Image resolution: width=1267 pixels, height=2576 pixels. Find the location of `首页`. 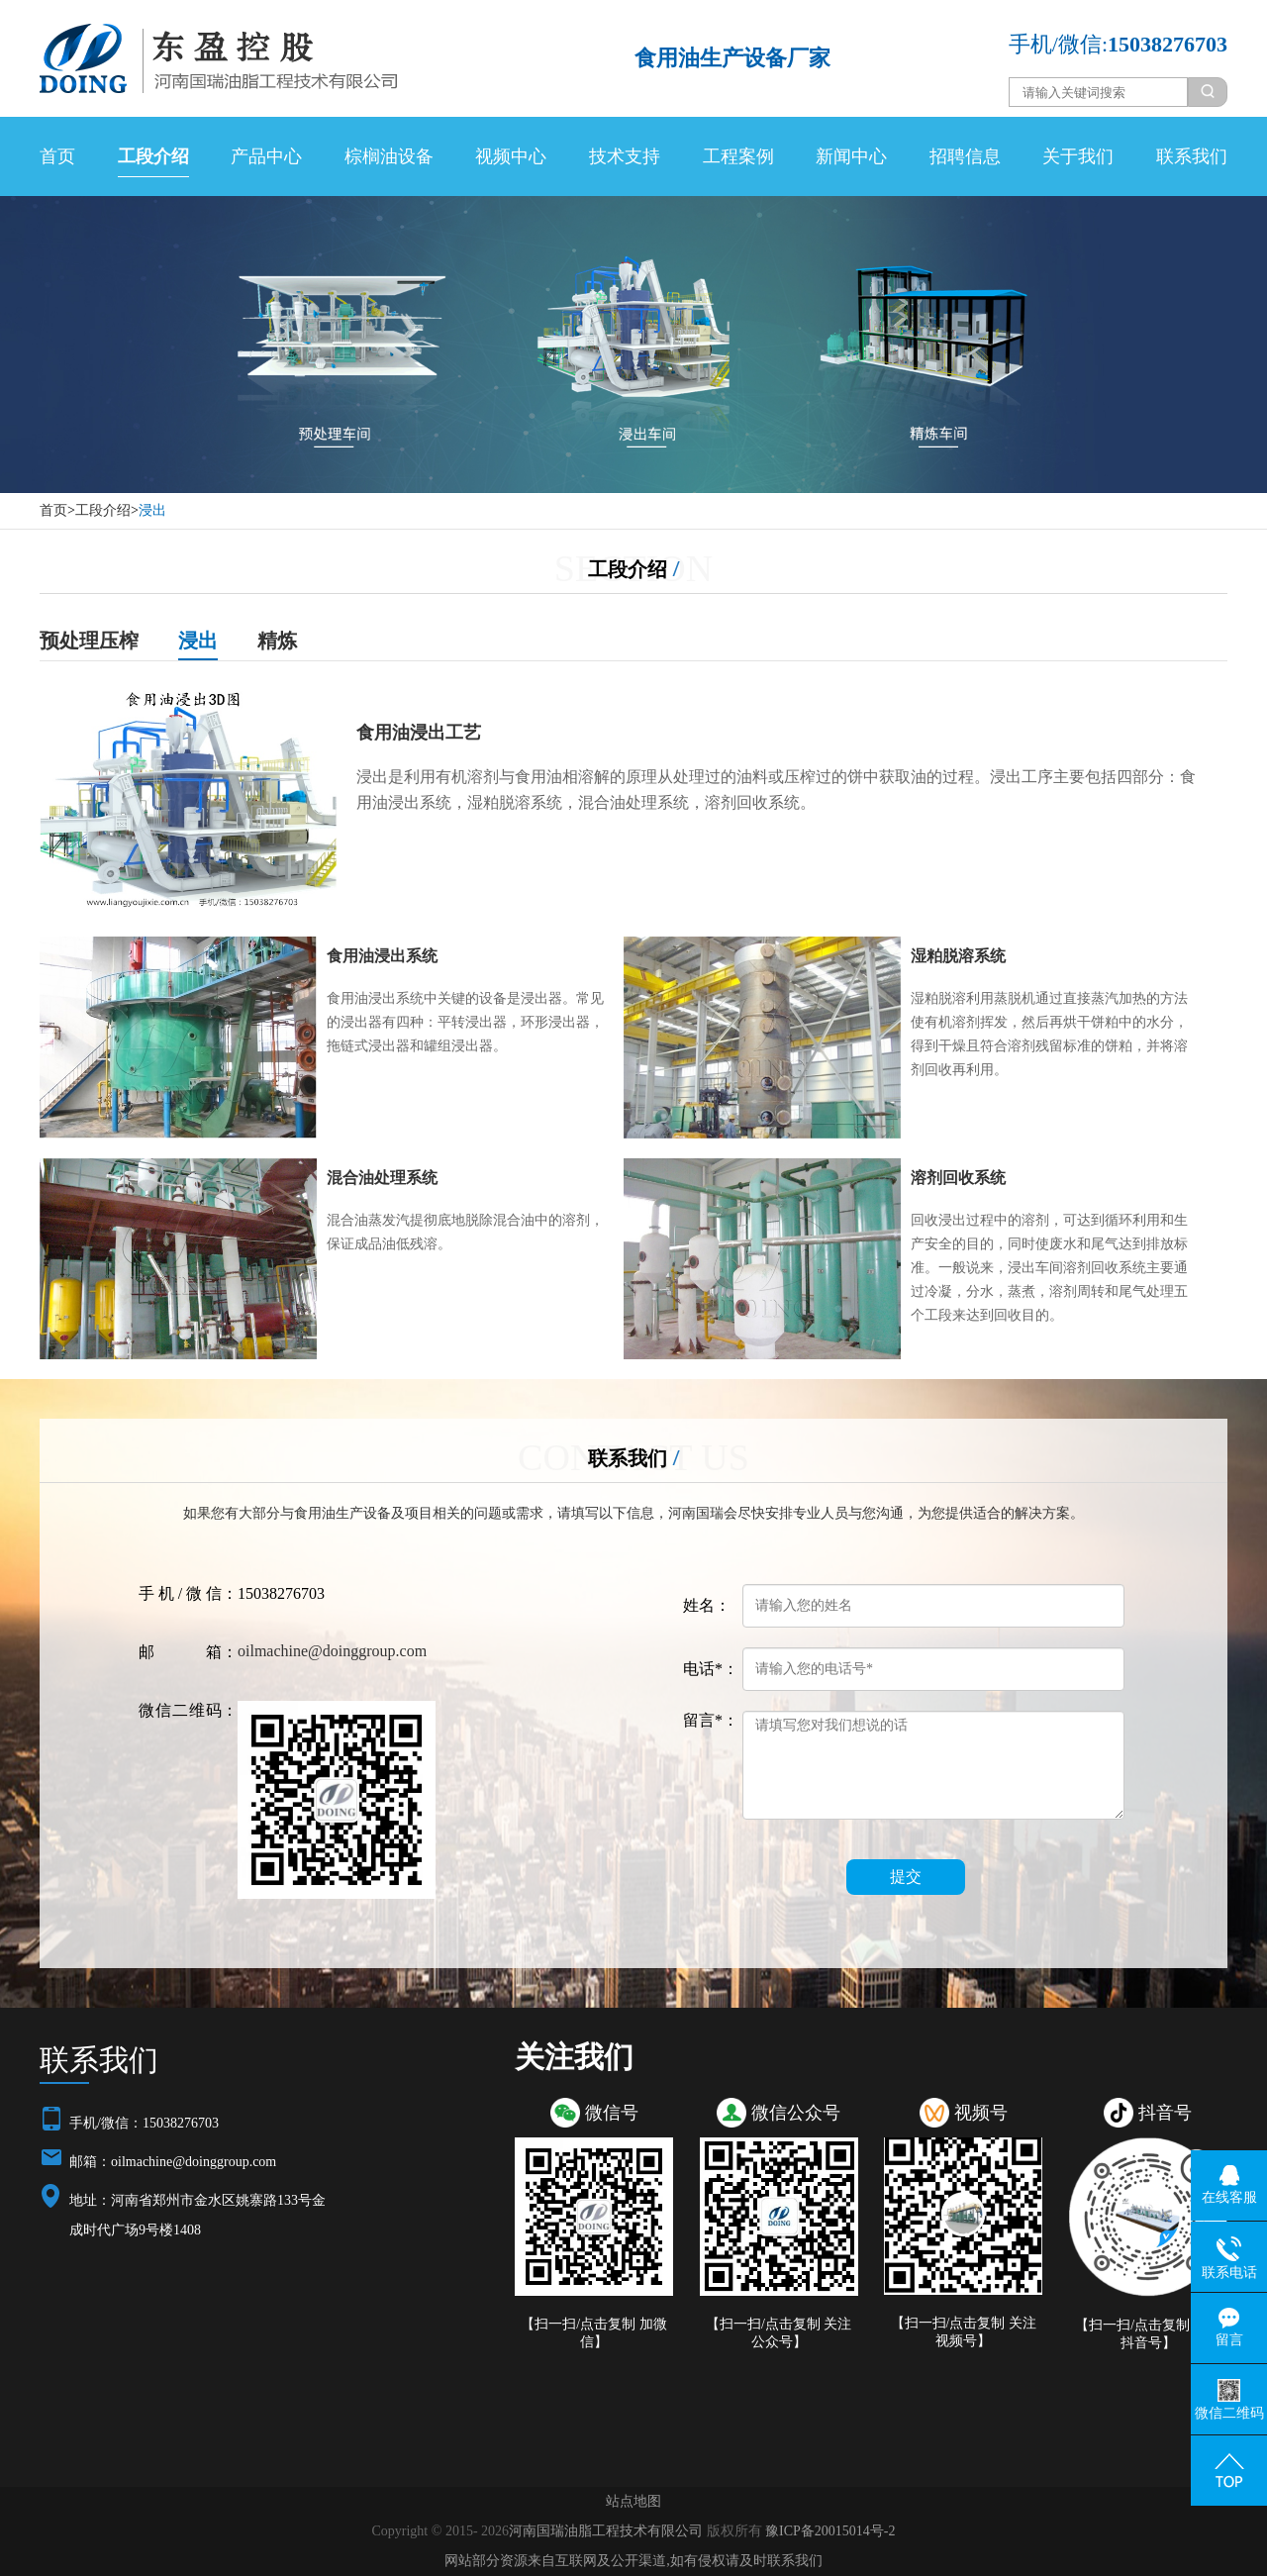

首页 is located at coordinates (57, 156).